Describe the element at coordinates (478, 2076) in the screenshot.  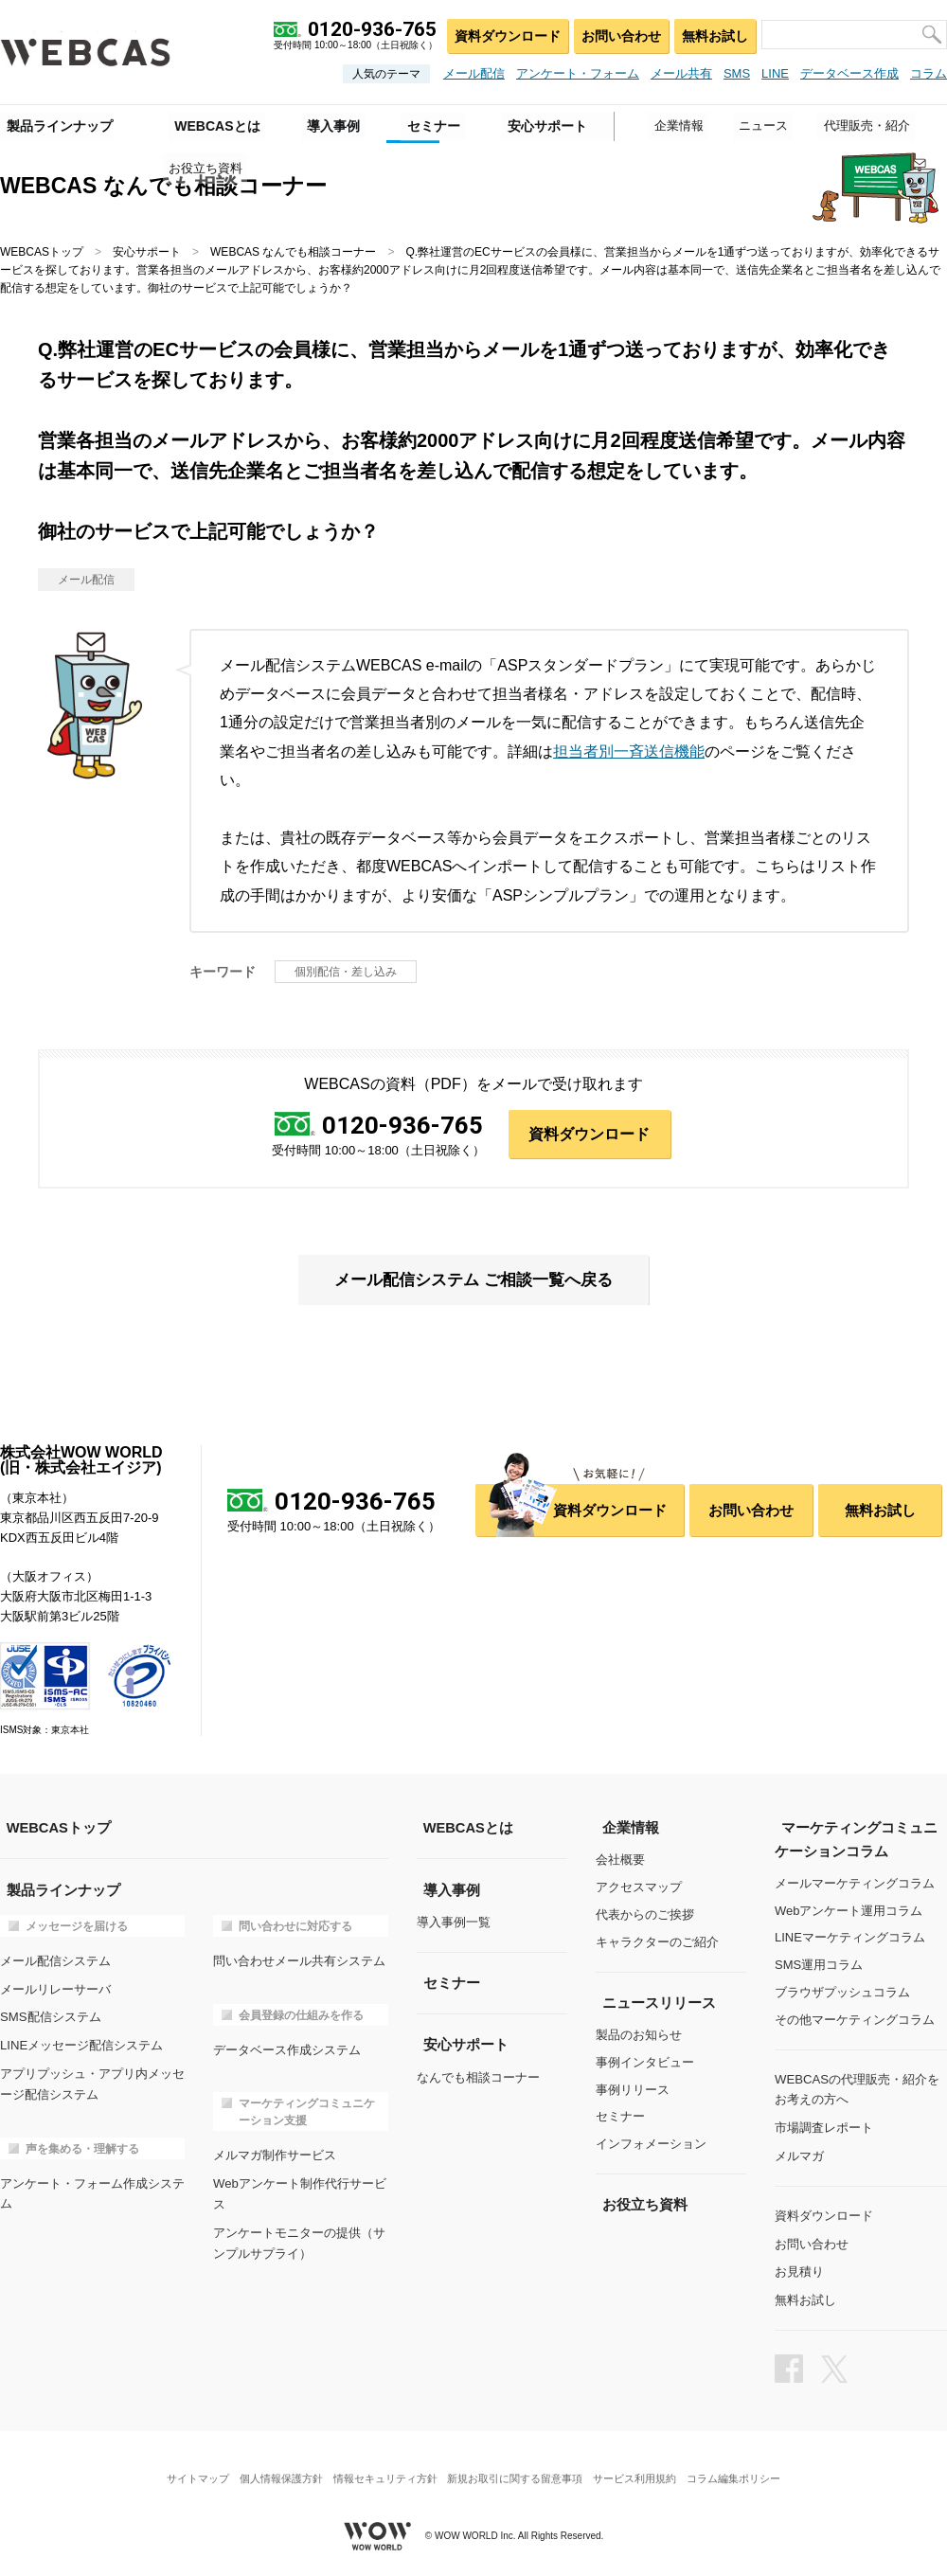
I see `なんでも相談コーナー` at that location.